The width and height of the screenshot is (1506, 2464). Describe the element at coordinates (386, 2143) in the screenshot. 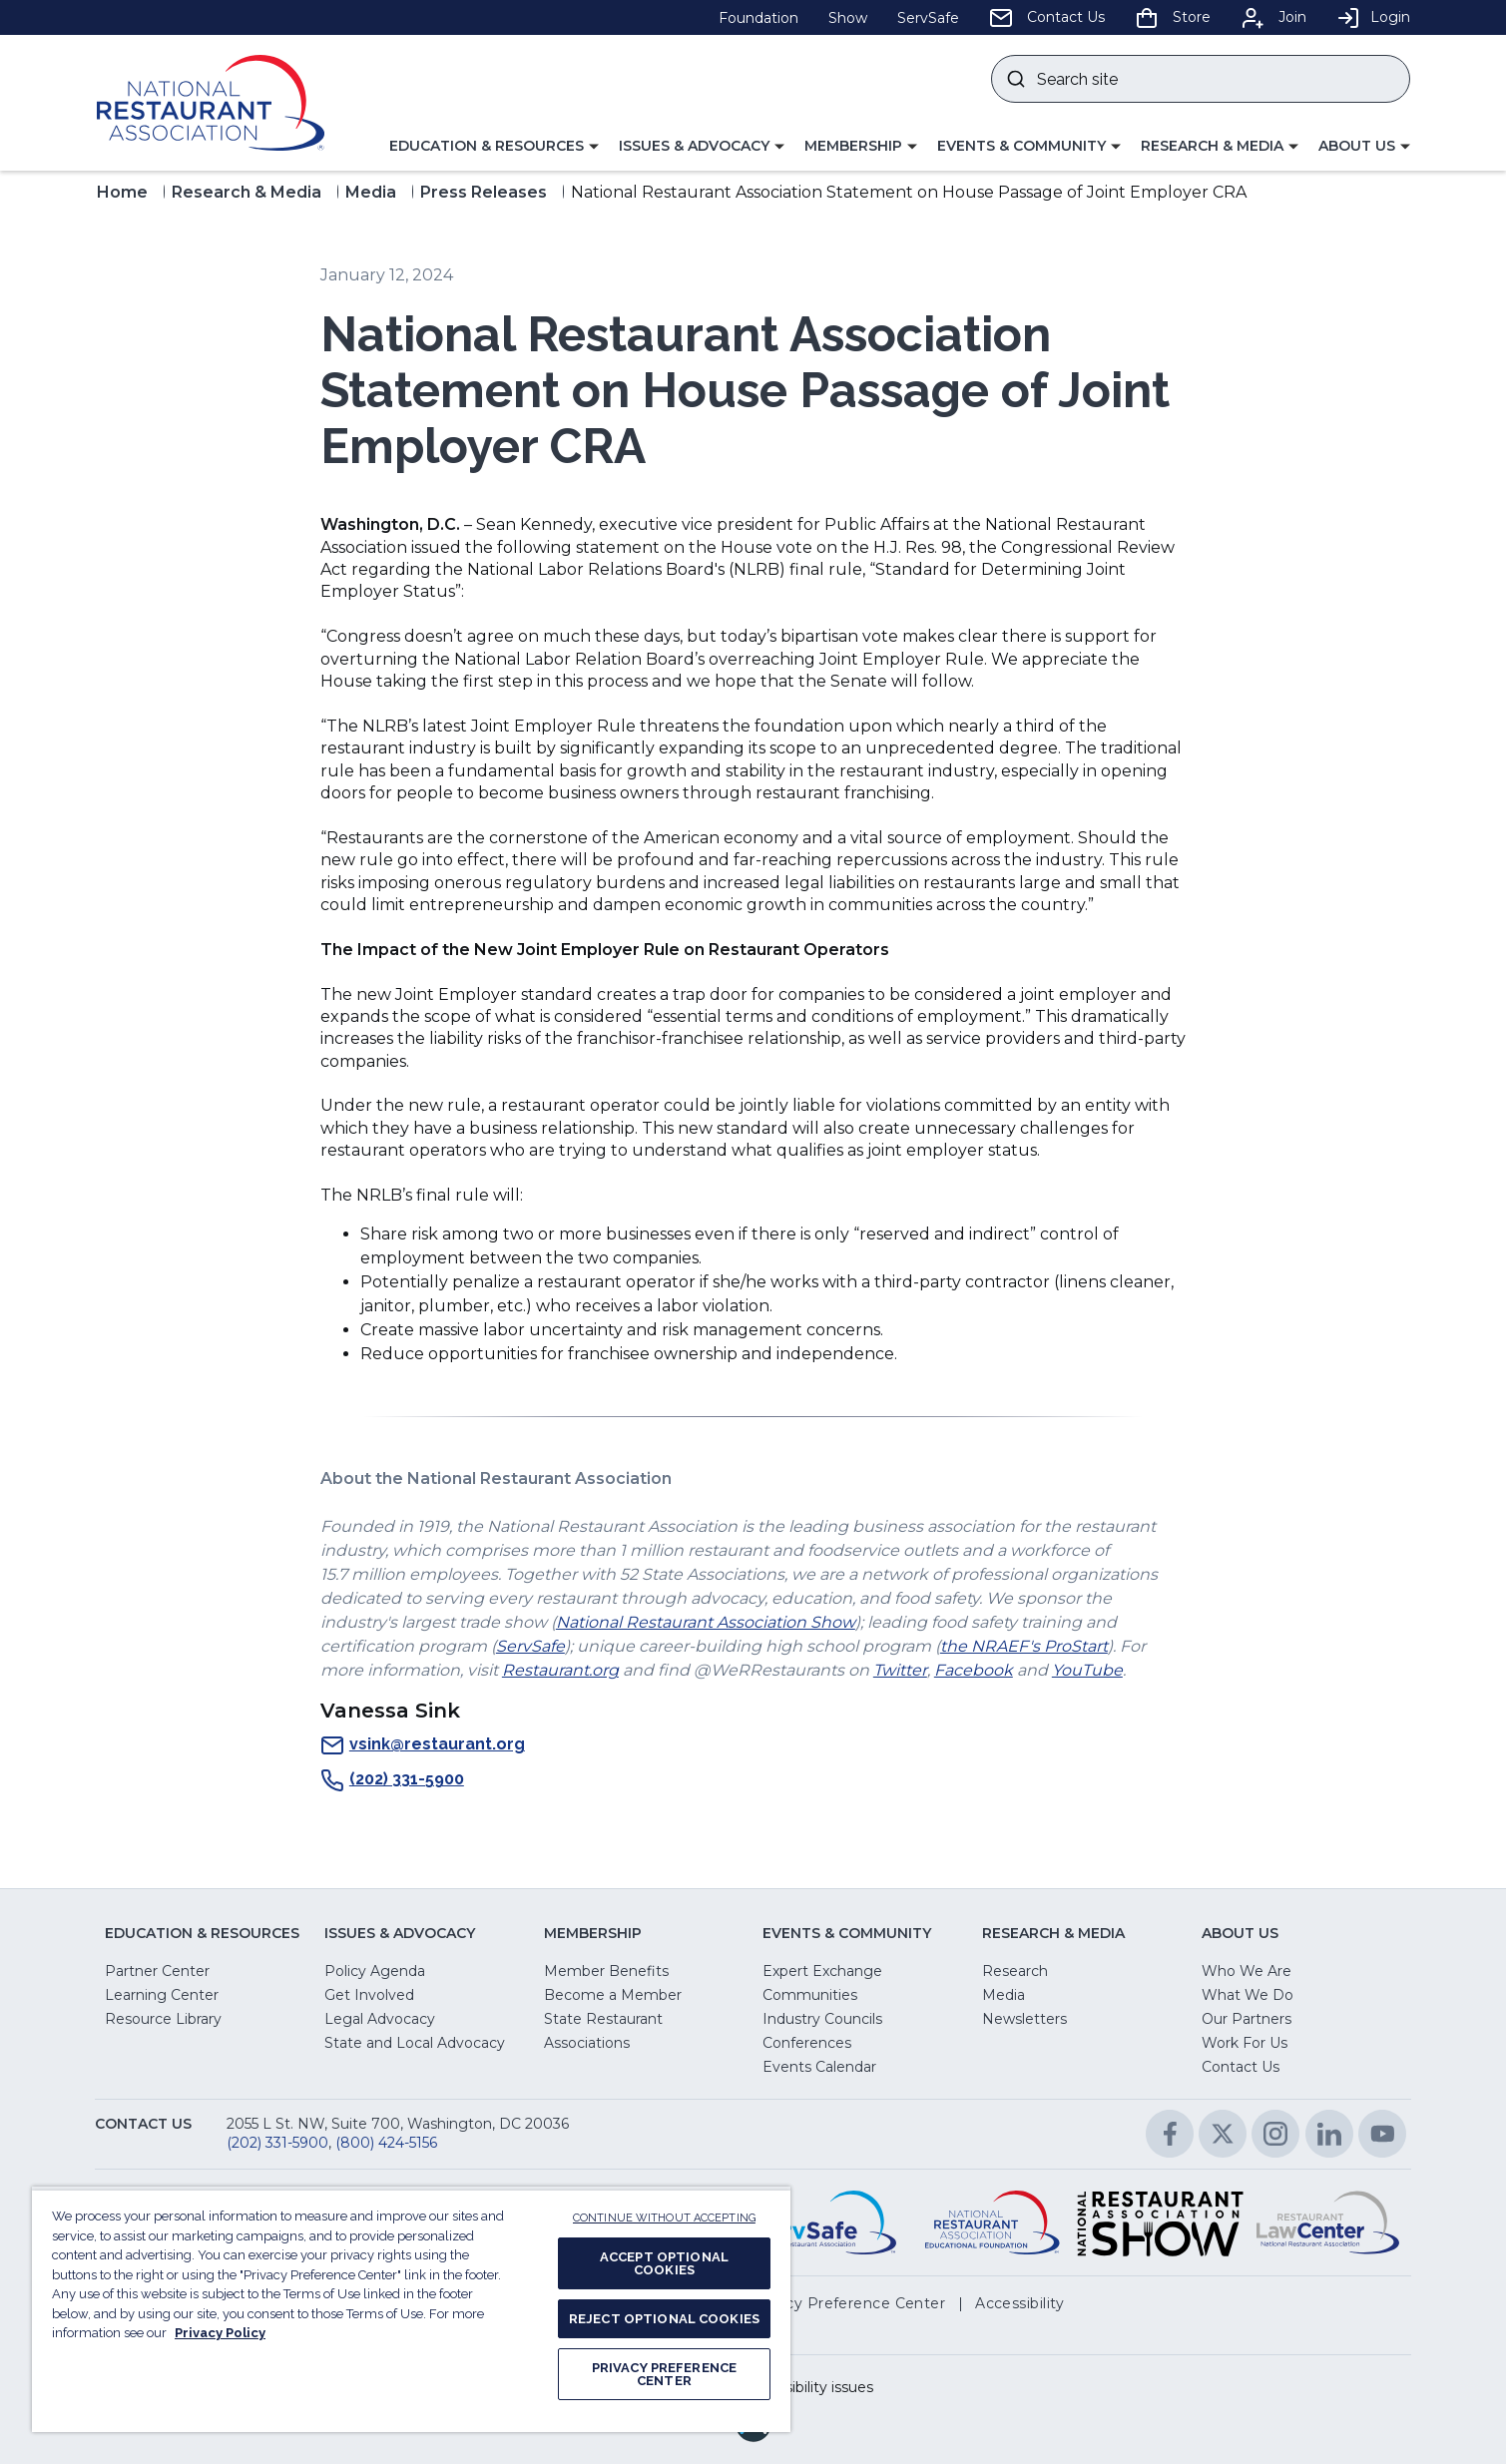

I see `(800) 424-5156` at that location.